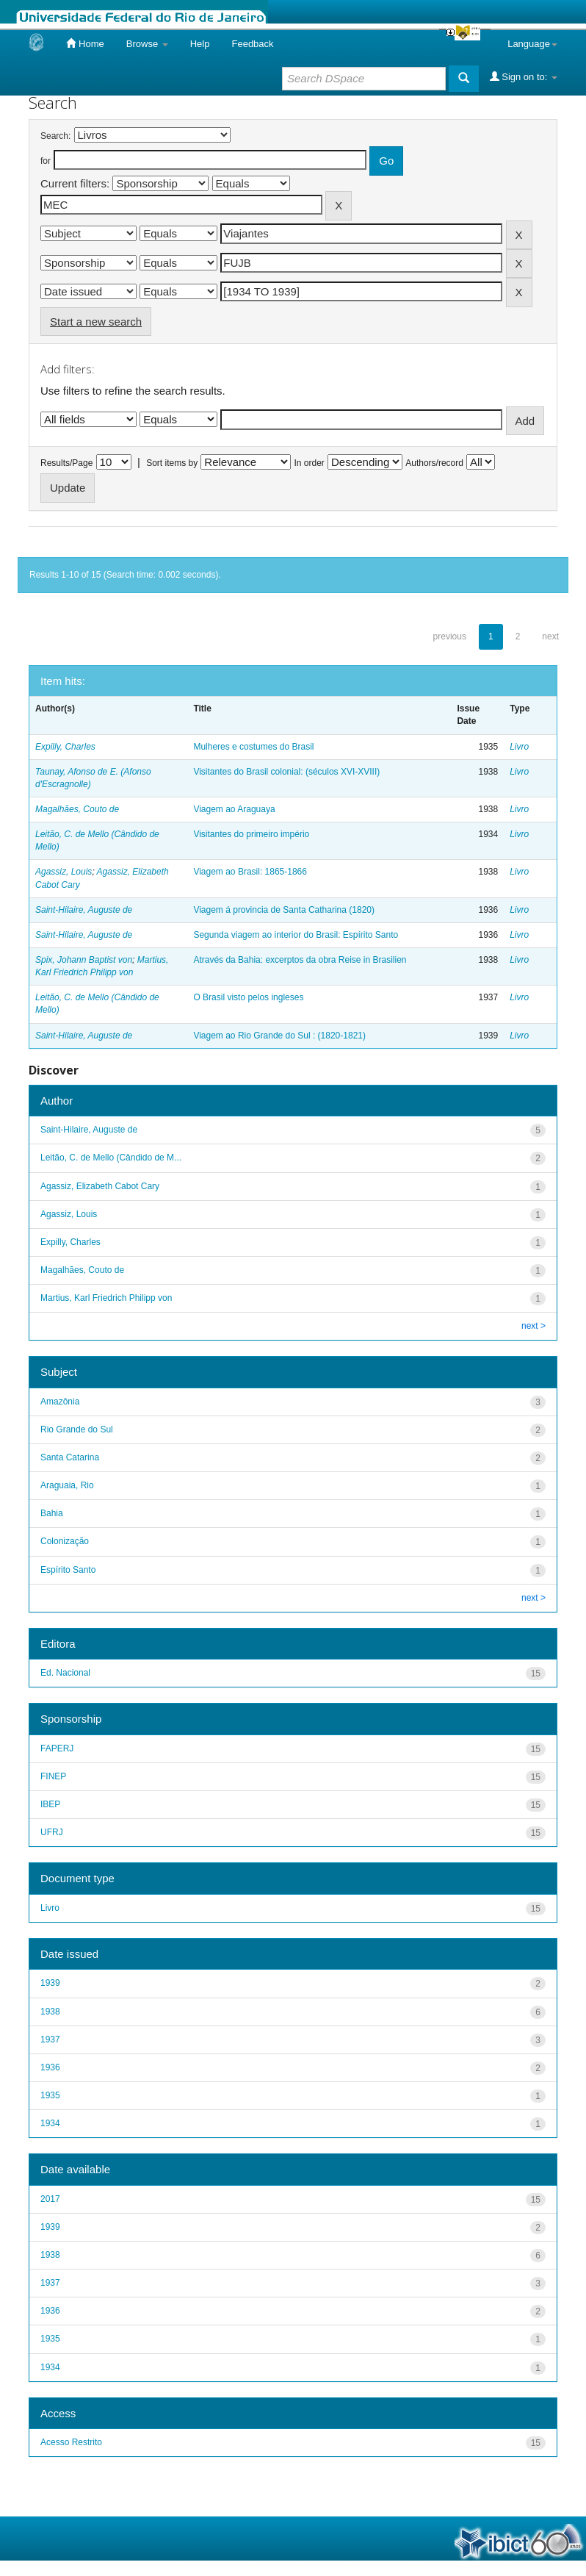 The height and width of the screenshot is (2576, 586). What do you see at coordinates (66, 463) in the screenshot?
I see `Results/Page` at bounding box center [66, 463].